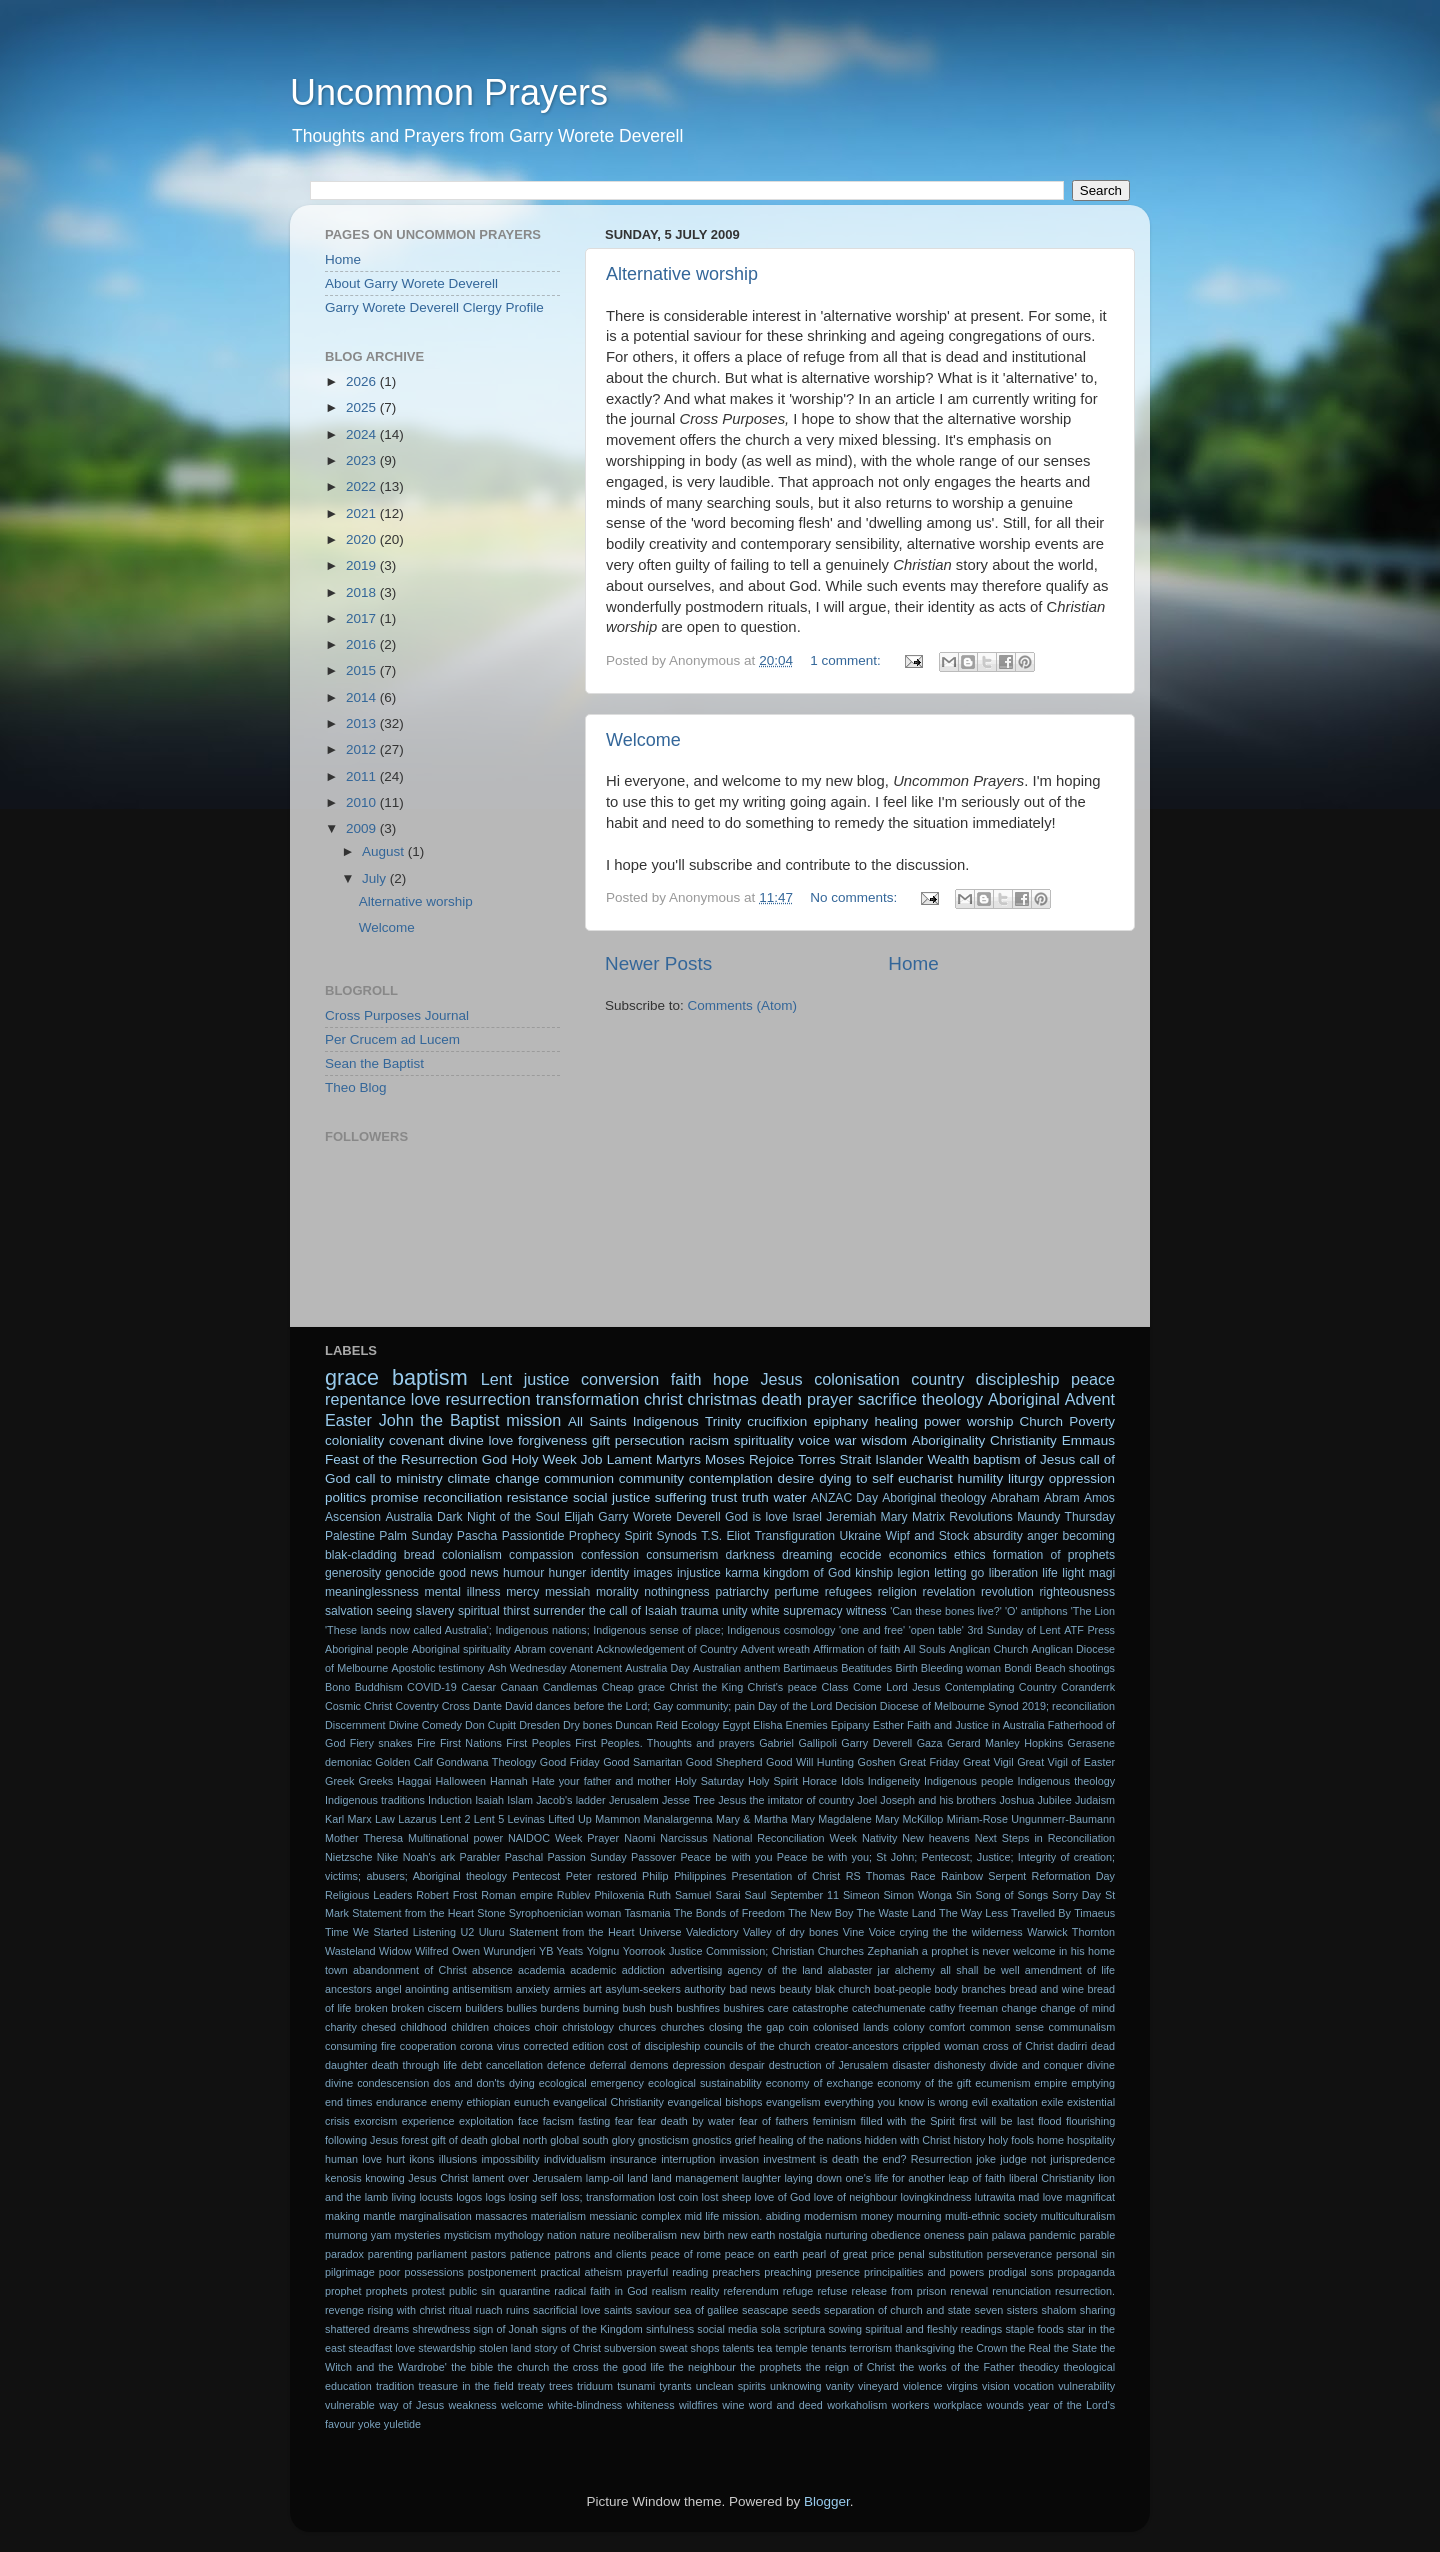 This screenshot has width=1440, height=2552. I want to click on Sean the Baptist, so click(374, 1063).